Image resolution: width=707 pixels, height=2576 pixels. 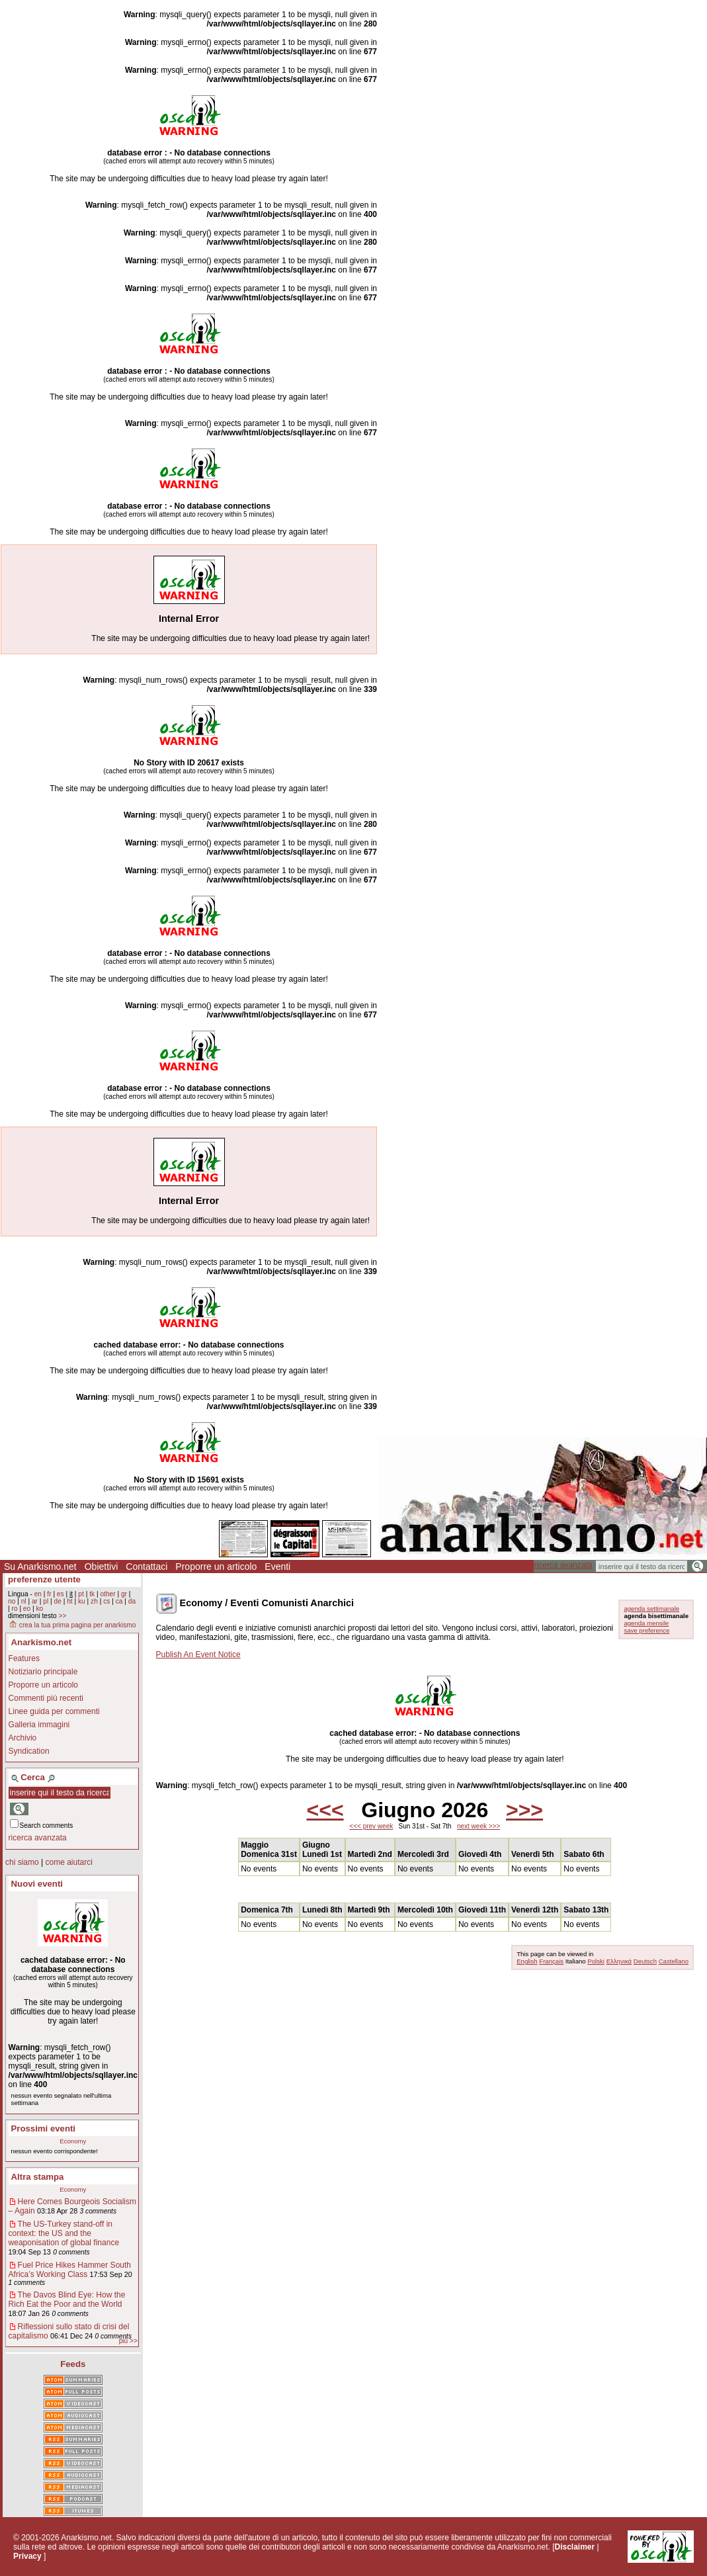 What do you see at coordinates (146, 1566) in the screenshot?
I see `Contattaci` at bounding box center [146, 1566].